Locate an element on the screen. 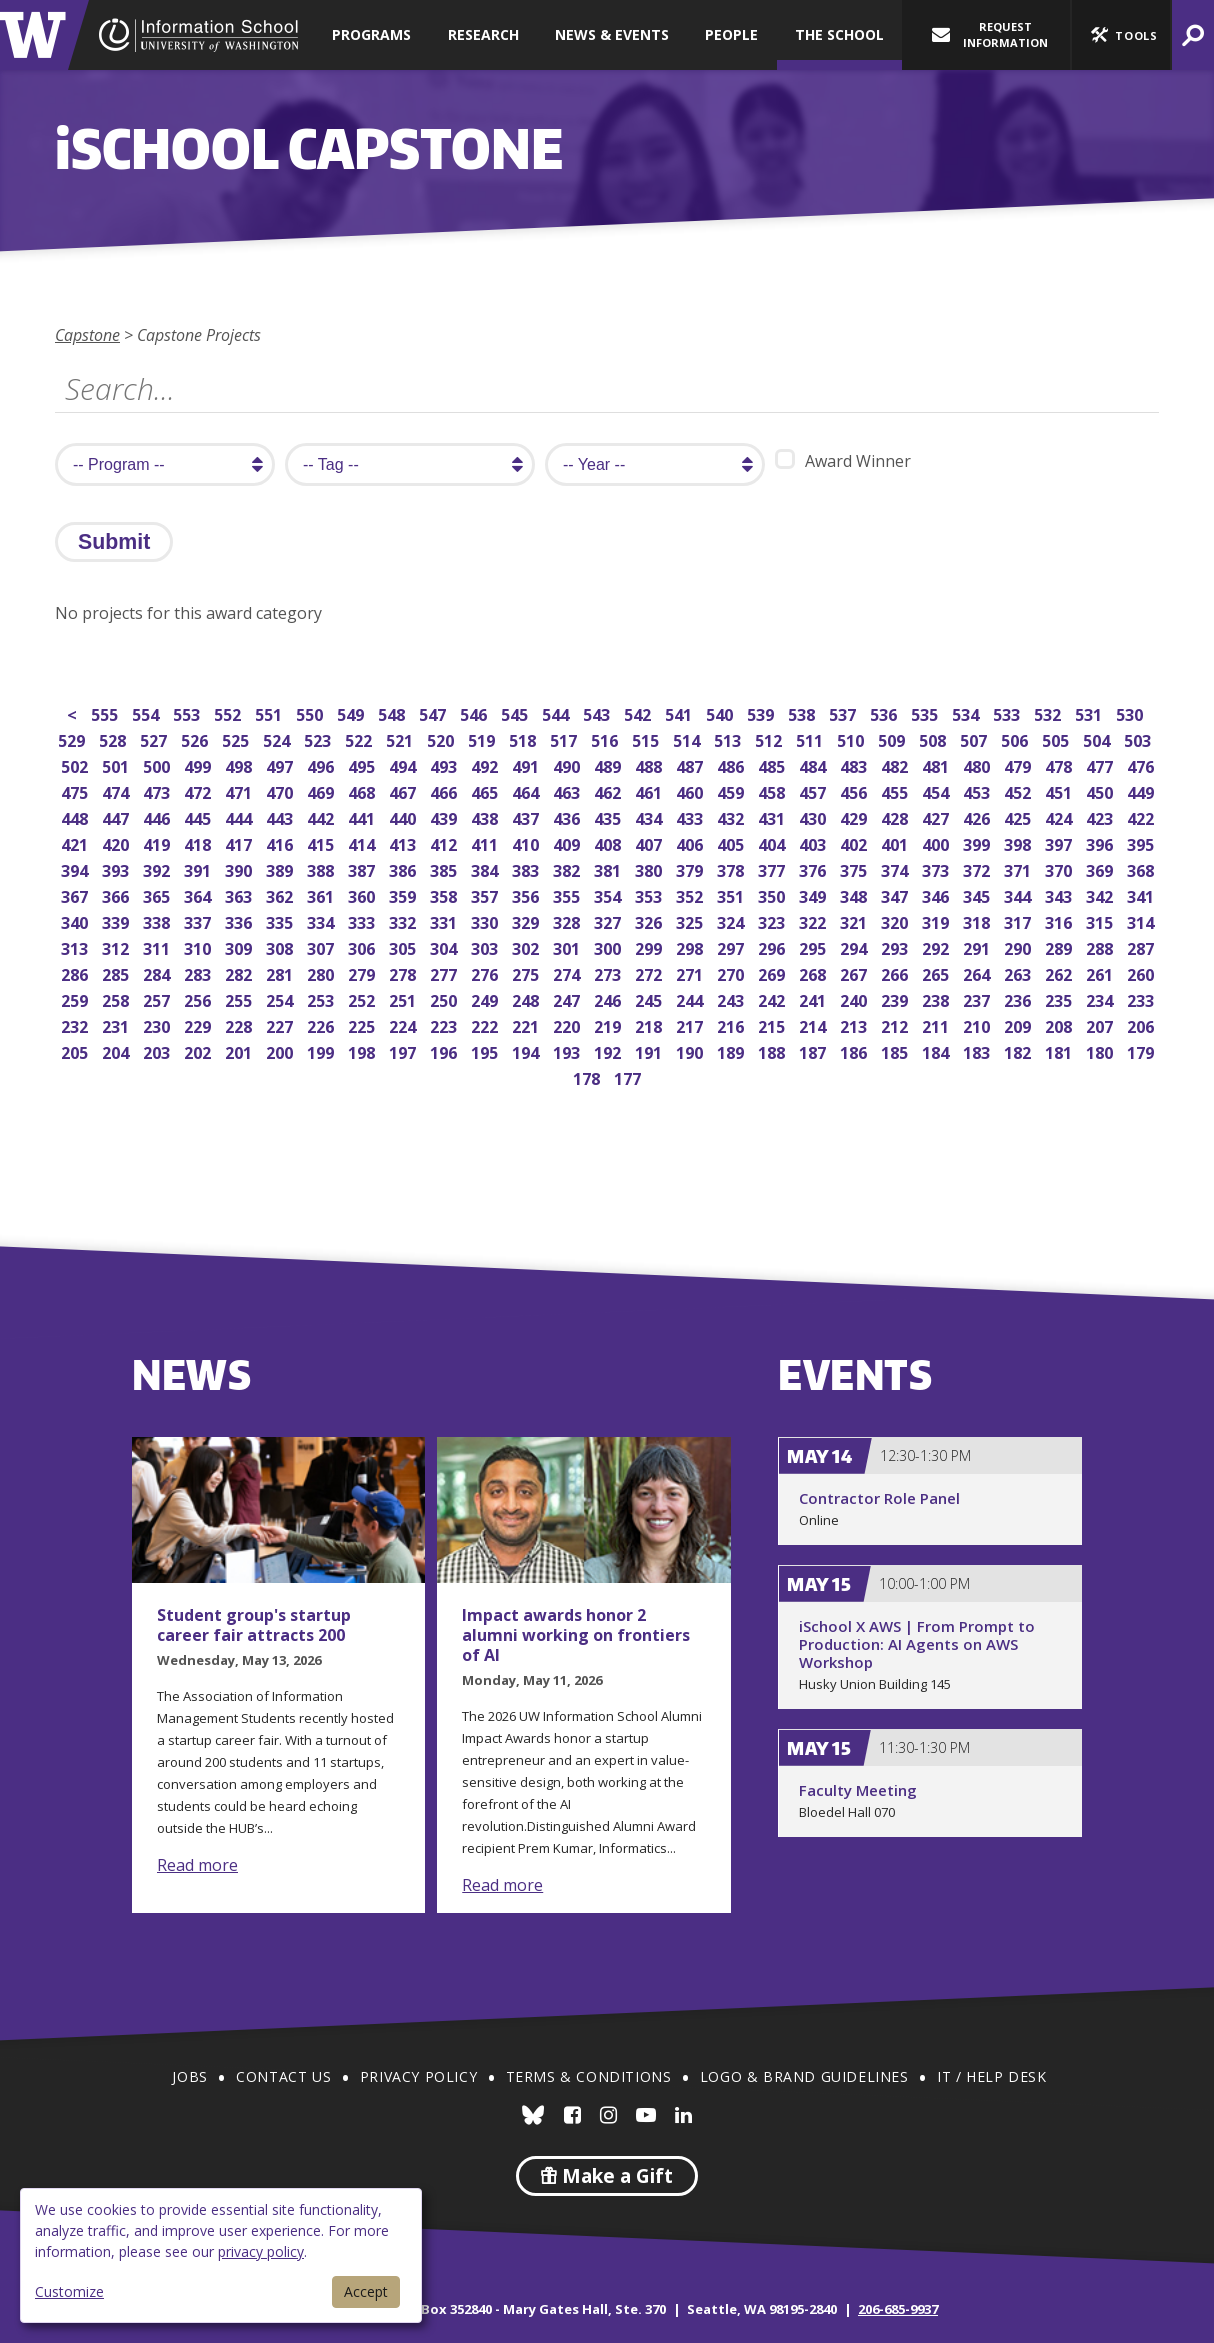 The width and height of the screenshot is (1214, 2343). 354 is located at coordinates (609, 894).